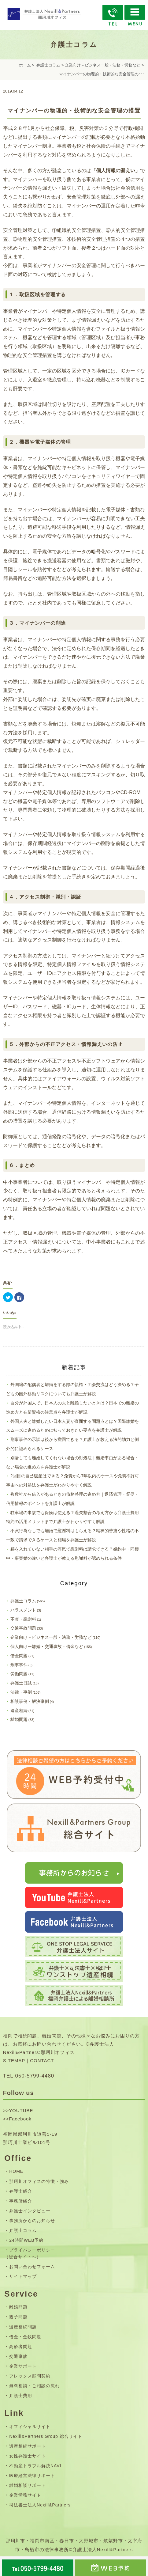 The image size is (148, 2576). Describe the element at coordinates (35, 2465) in the screenshot. I see `不動産トラブル解決NAVI` at that location.